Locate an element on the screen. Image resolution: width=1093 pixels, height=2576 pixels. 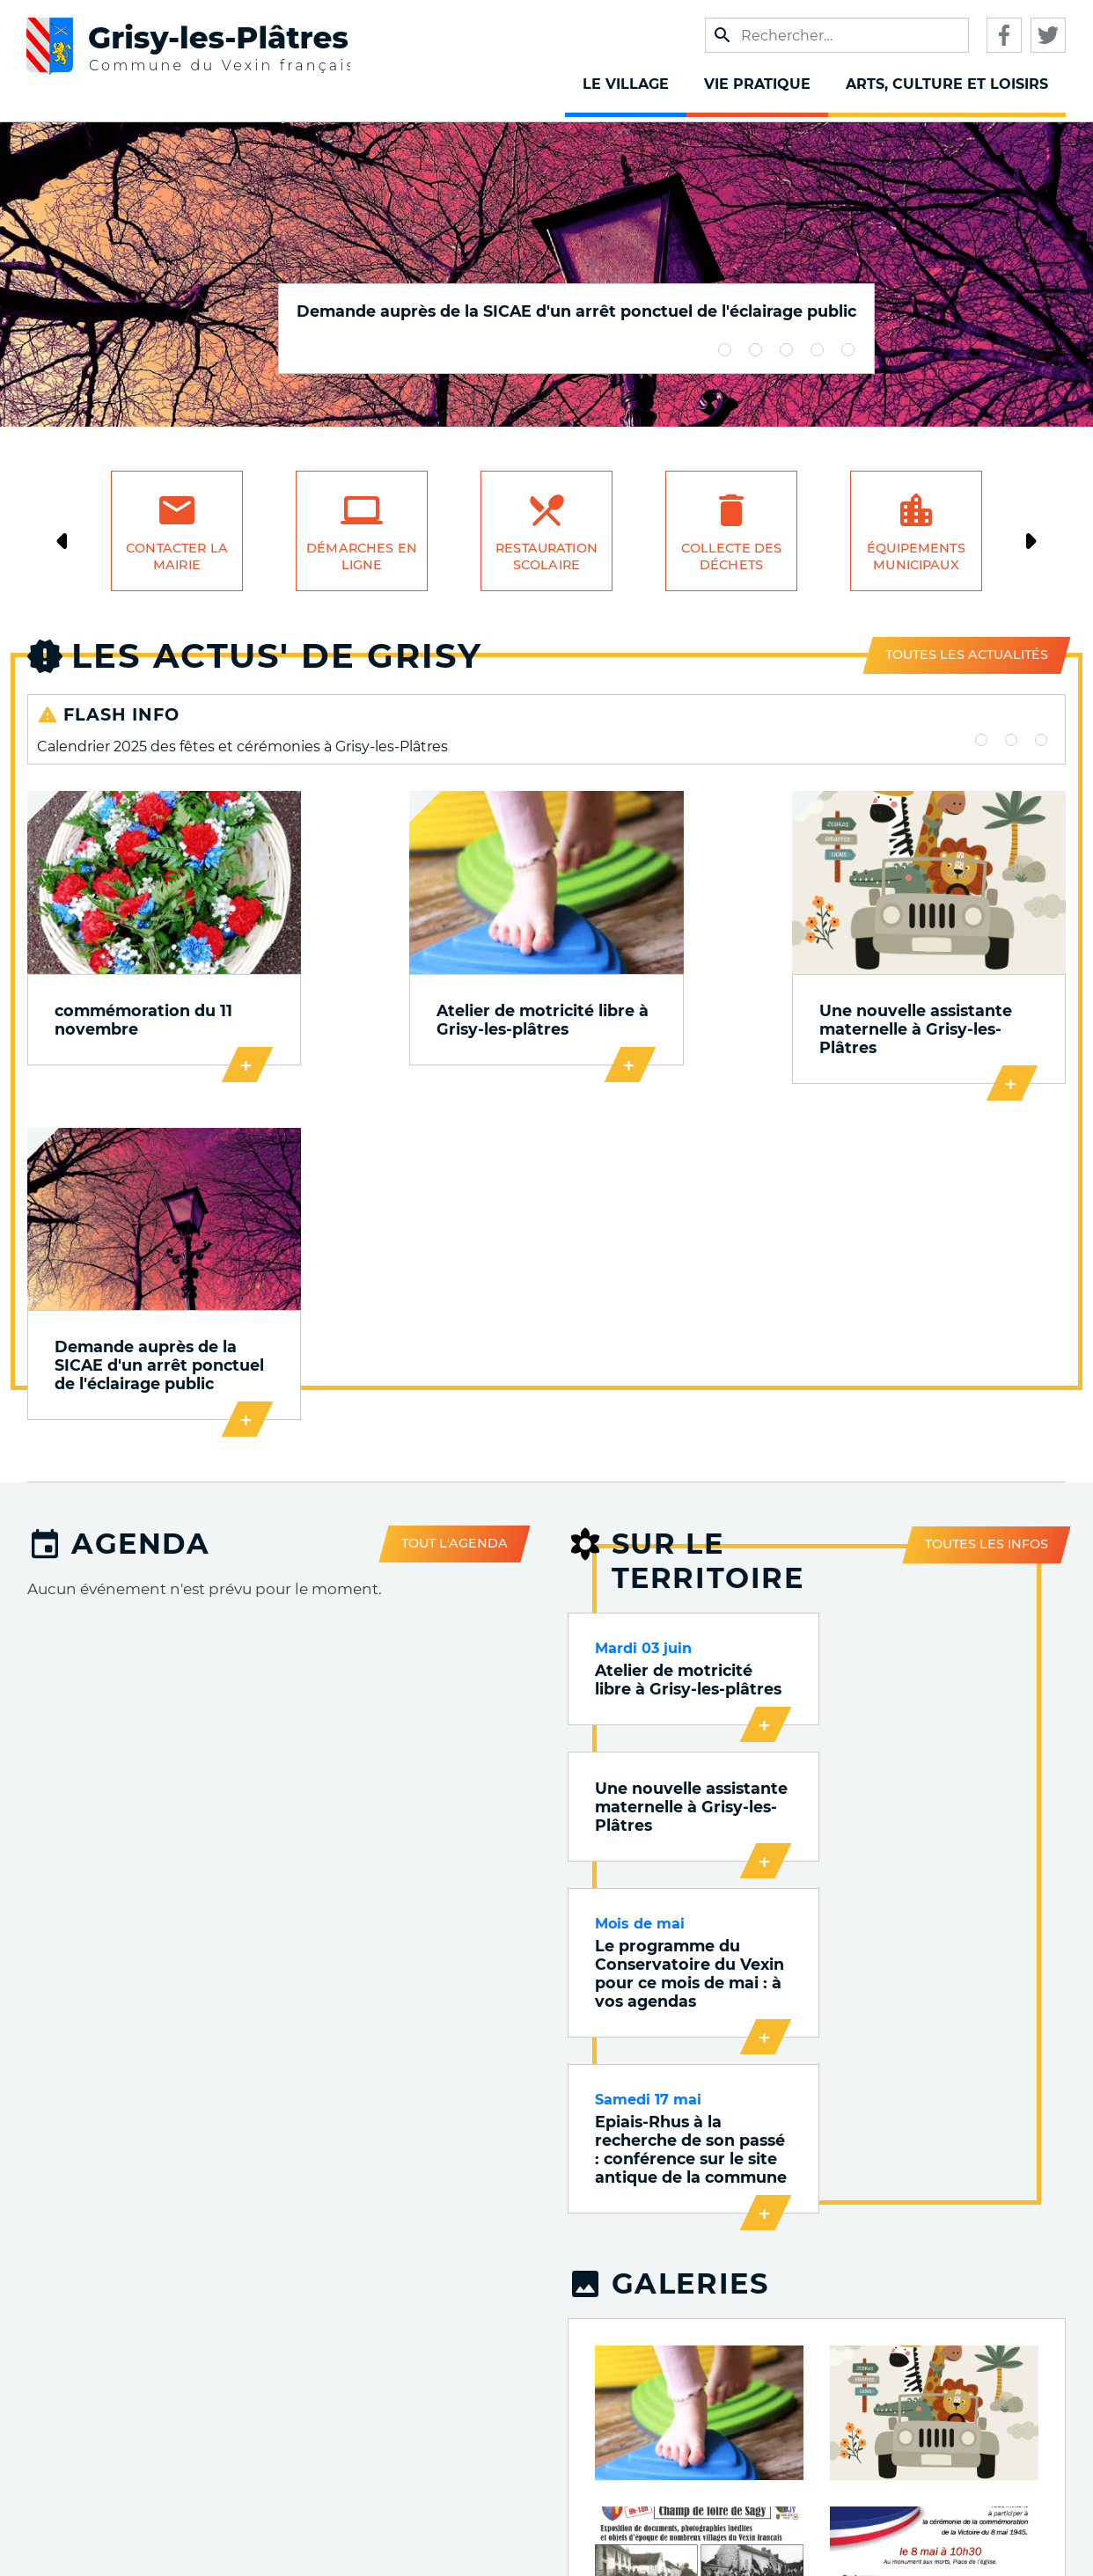
Epiais-Rhus à la recherche de son passé : conférence sur le site antique de la commune is located at coordinates (944, 1523).